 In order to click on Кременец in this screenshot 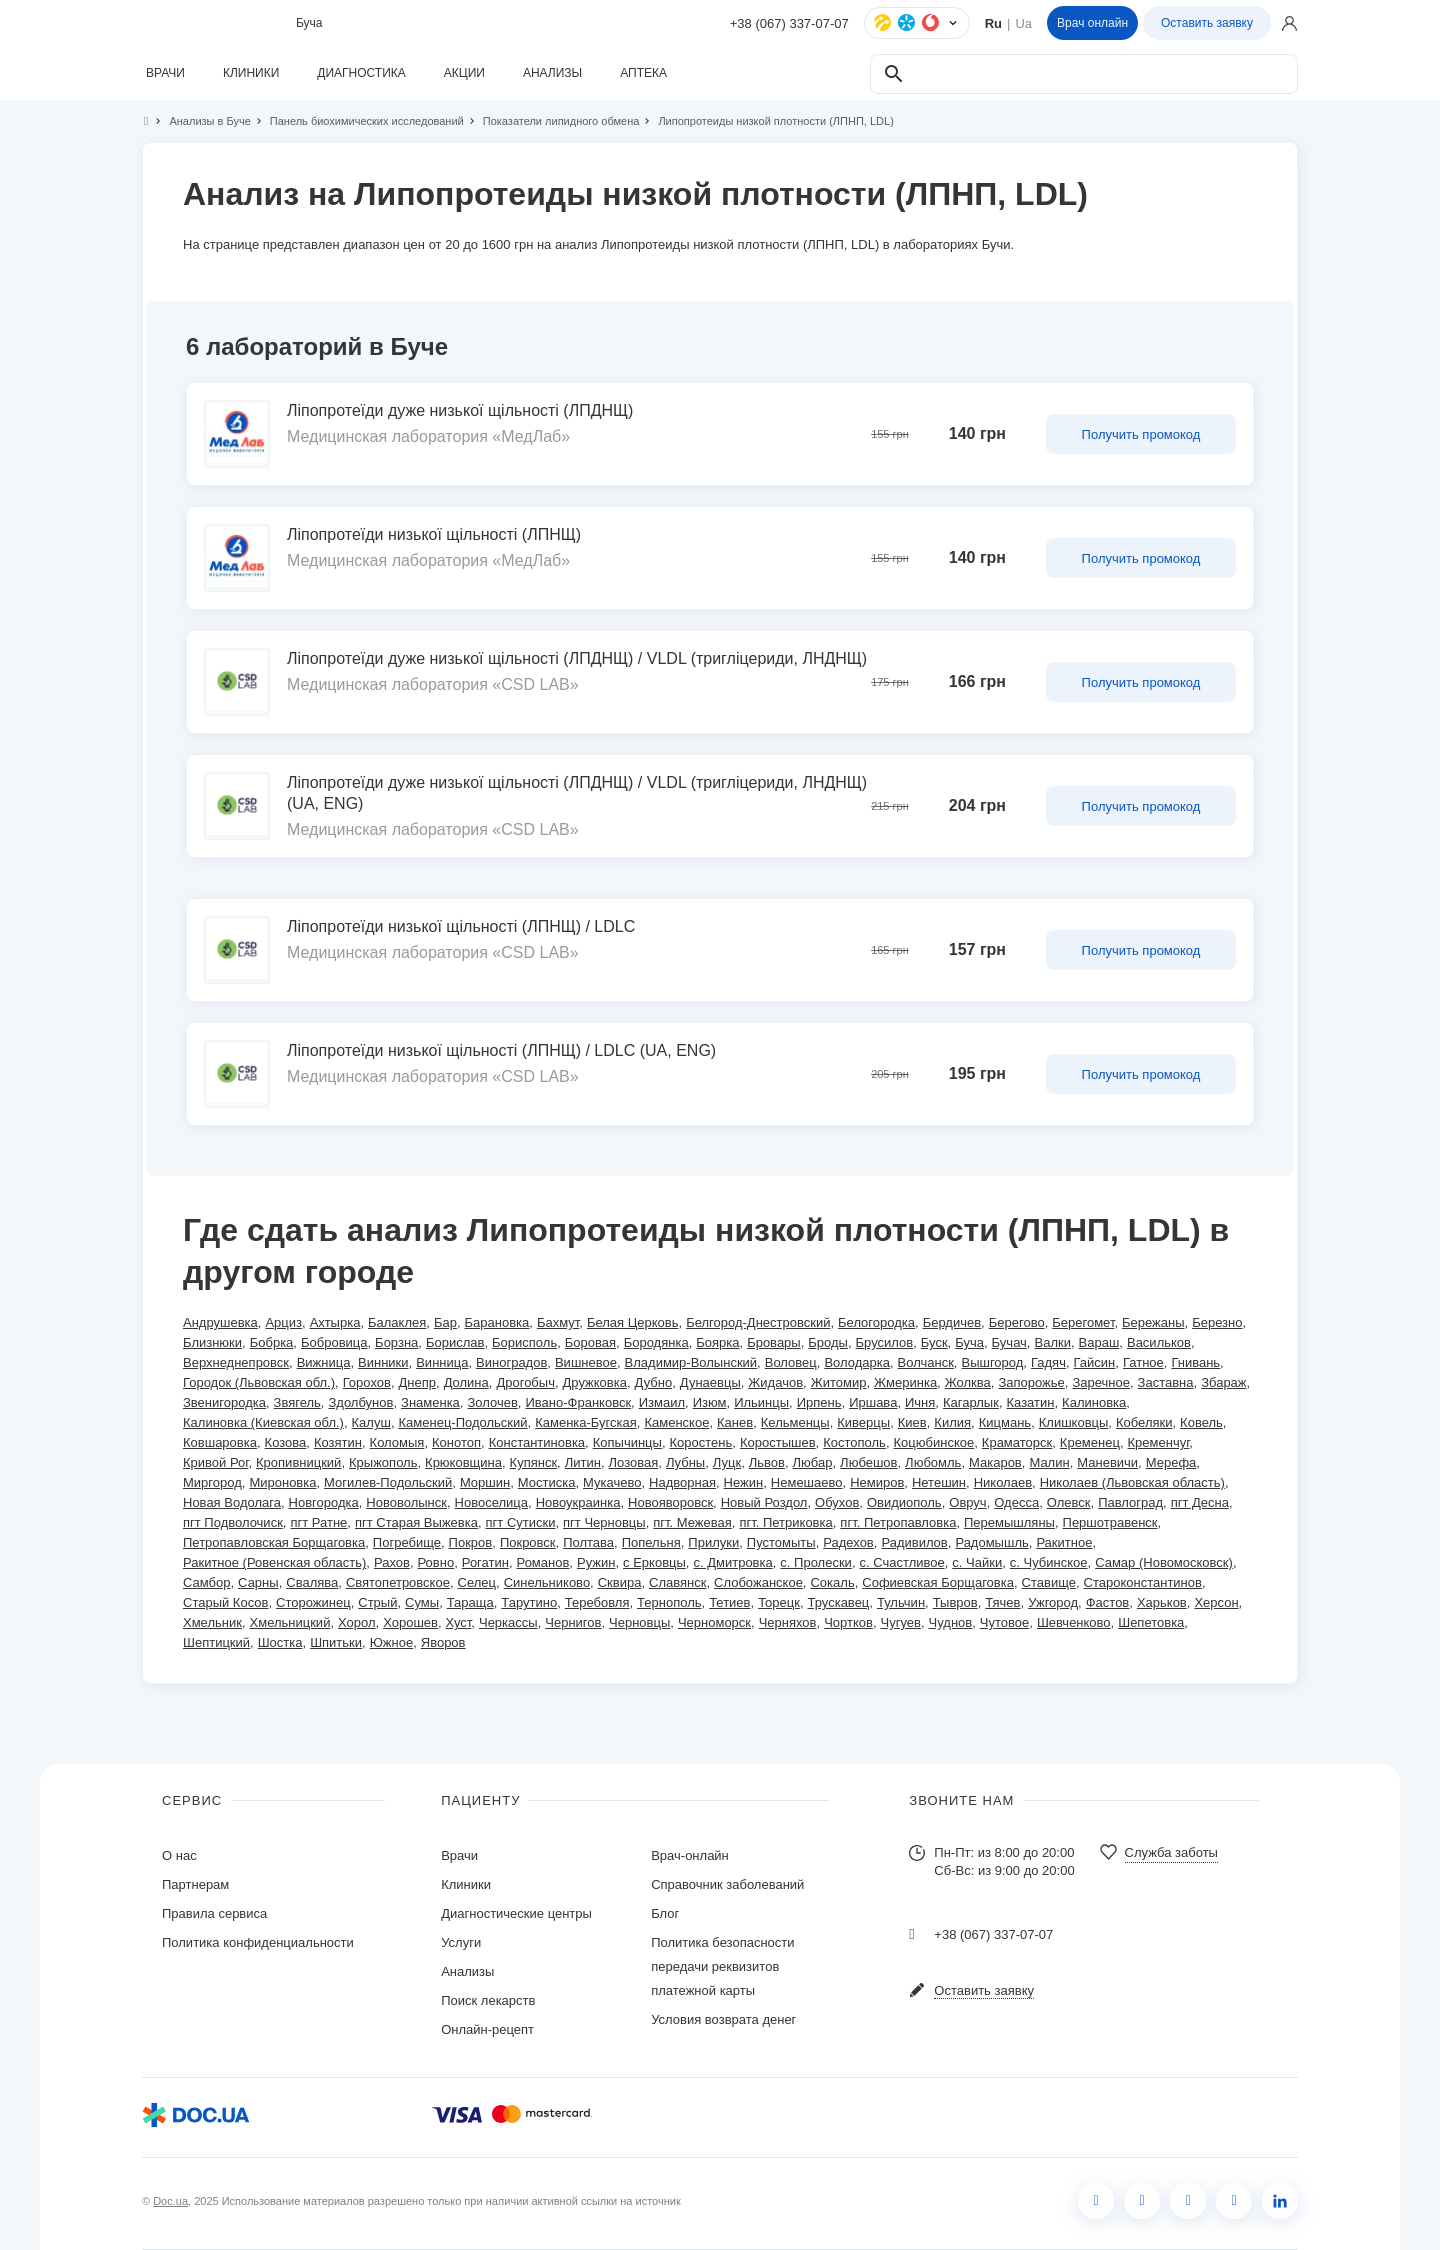, I will do `click(1090, 1442)`.